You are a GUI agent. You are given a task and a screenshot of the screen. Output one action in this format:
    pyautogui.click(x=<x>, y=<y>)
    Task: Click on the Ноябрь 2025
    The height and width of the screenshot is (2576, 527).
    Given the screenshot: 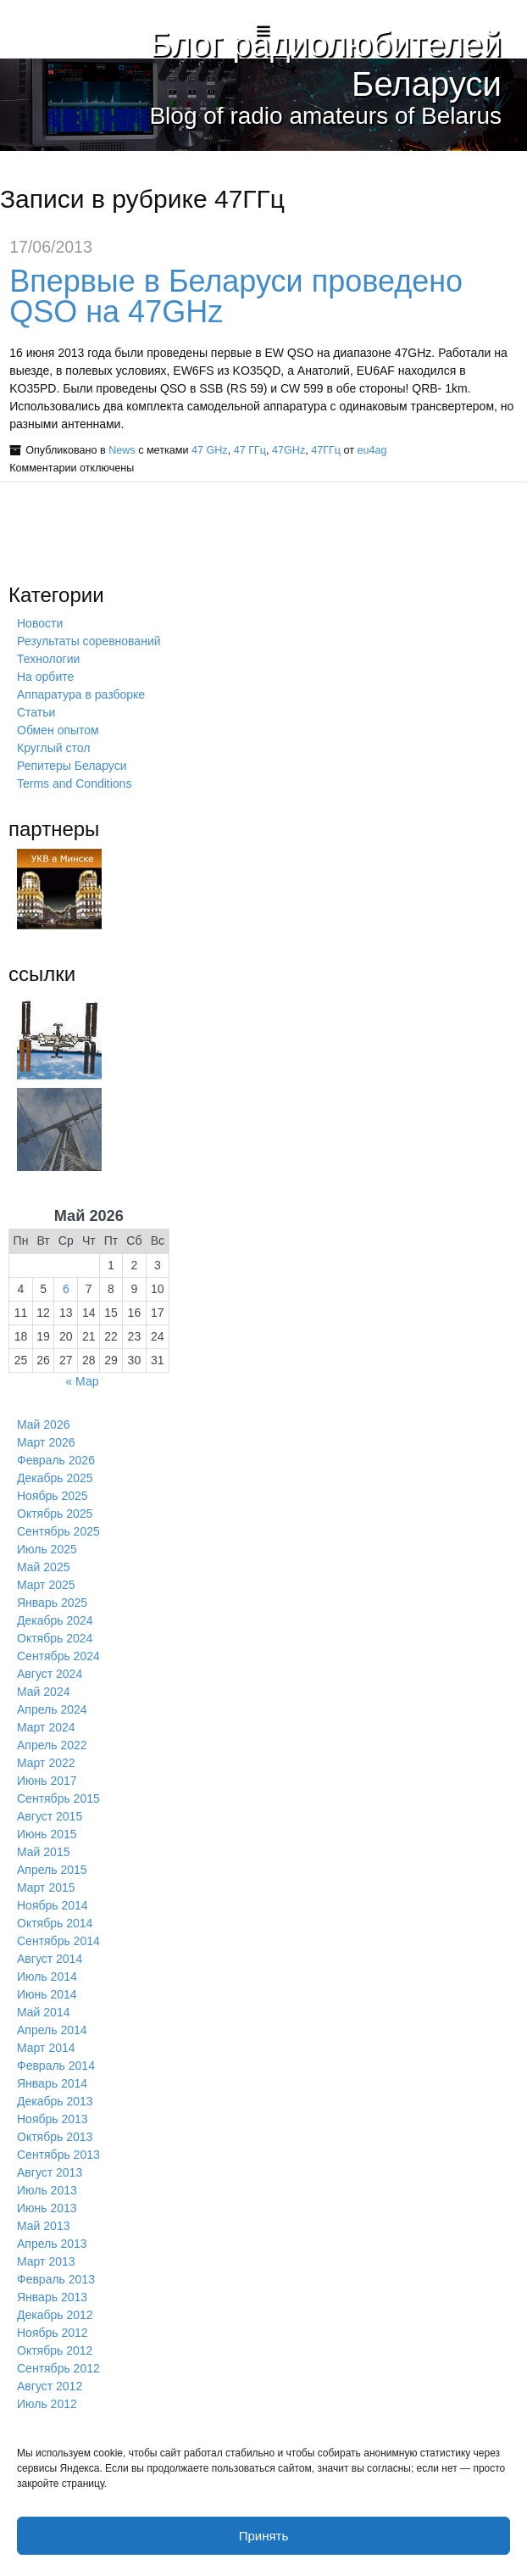 What is the action you would take?
    pyautogui.click(x=52, y=1496)
    